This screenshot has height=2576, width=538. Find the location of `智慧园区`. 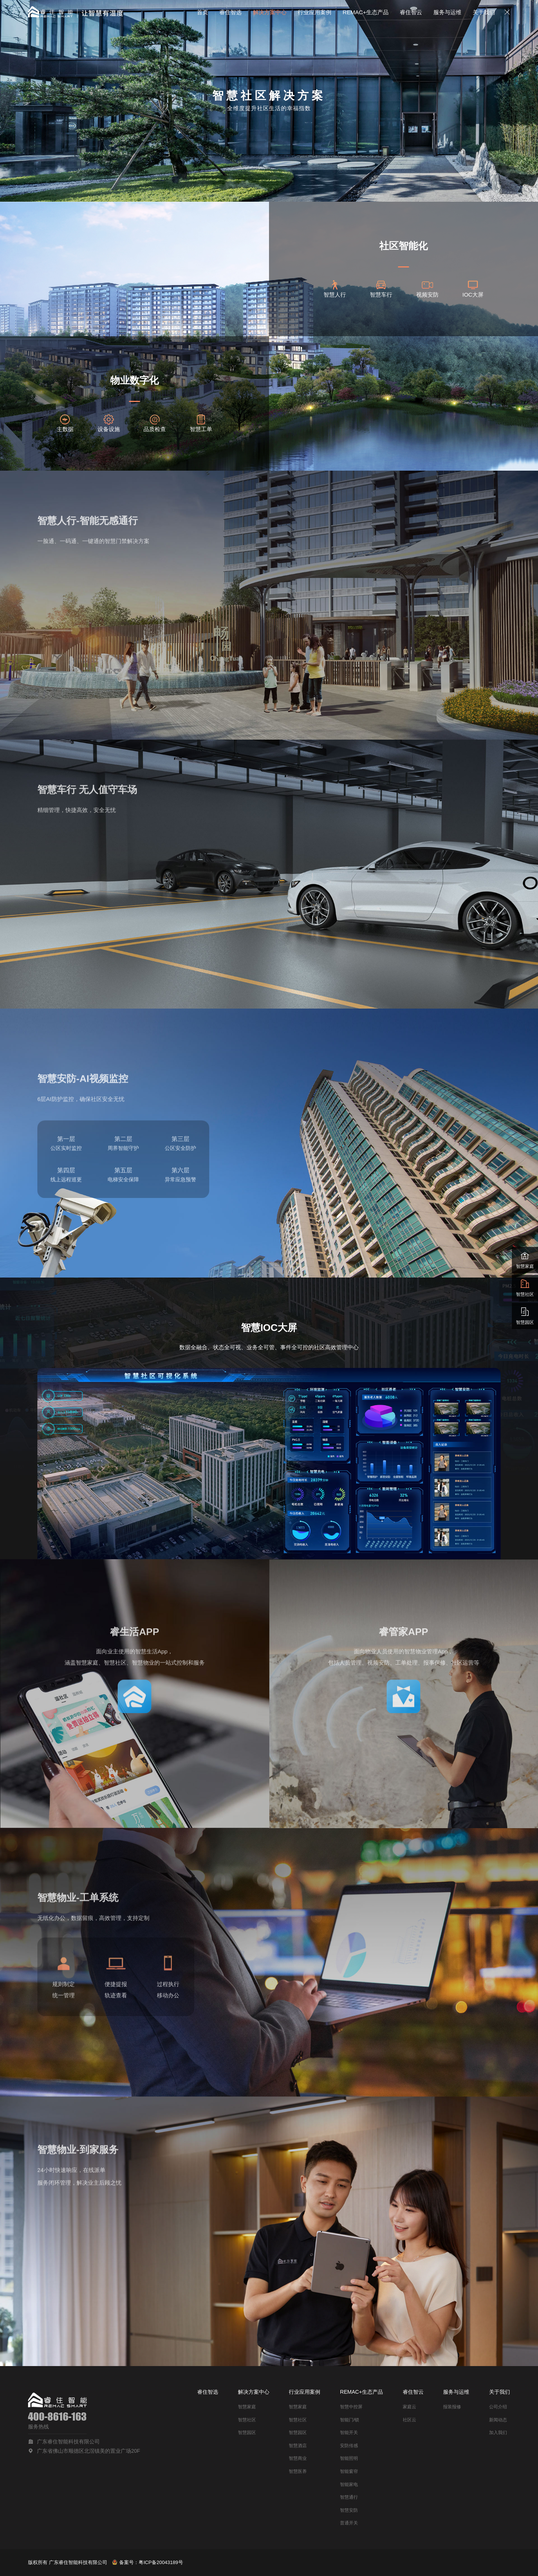

智慧园区 is located at coordinates (247, 2432).